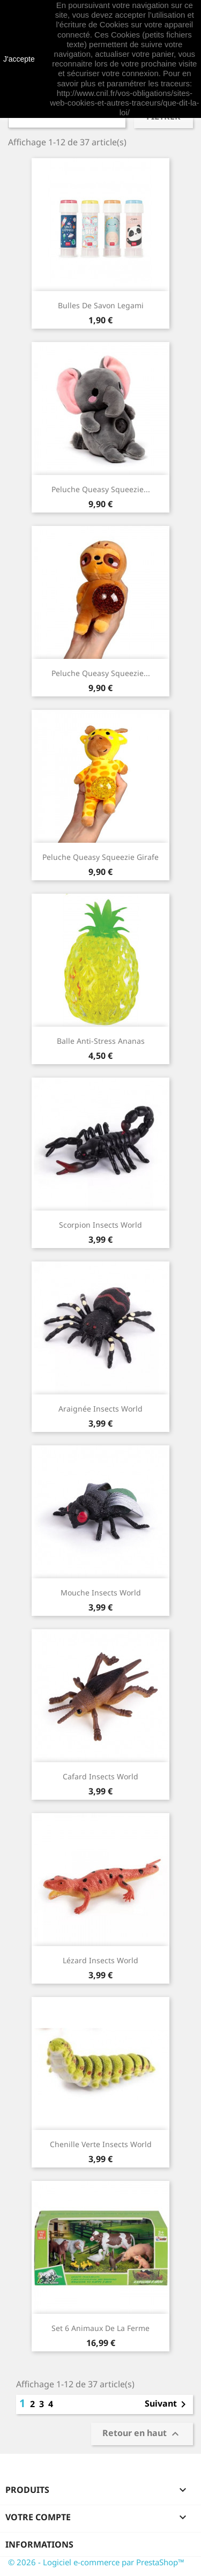  Describe the element at coordinates (101, 2144) in the screenshot. I see `Chenille verte Insects World` at that location.